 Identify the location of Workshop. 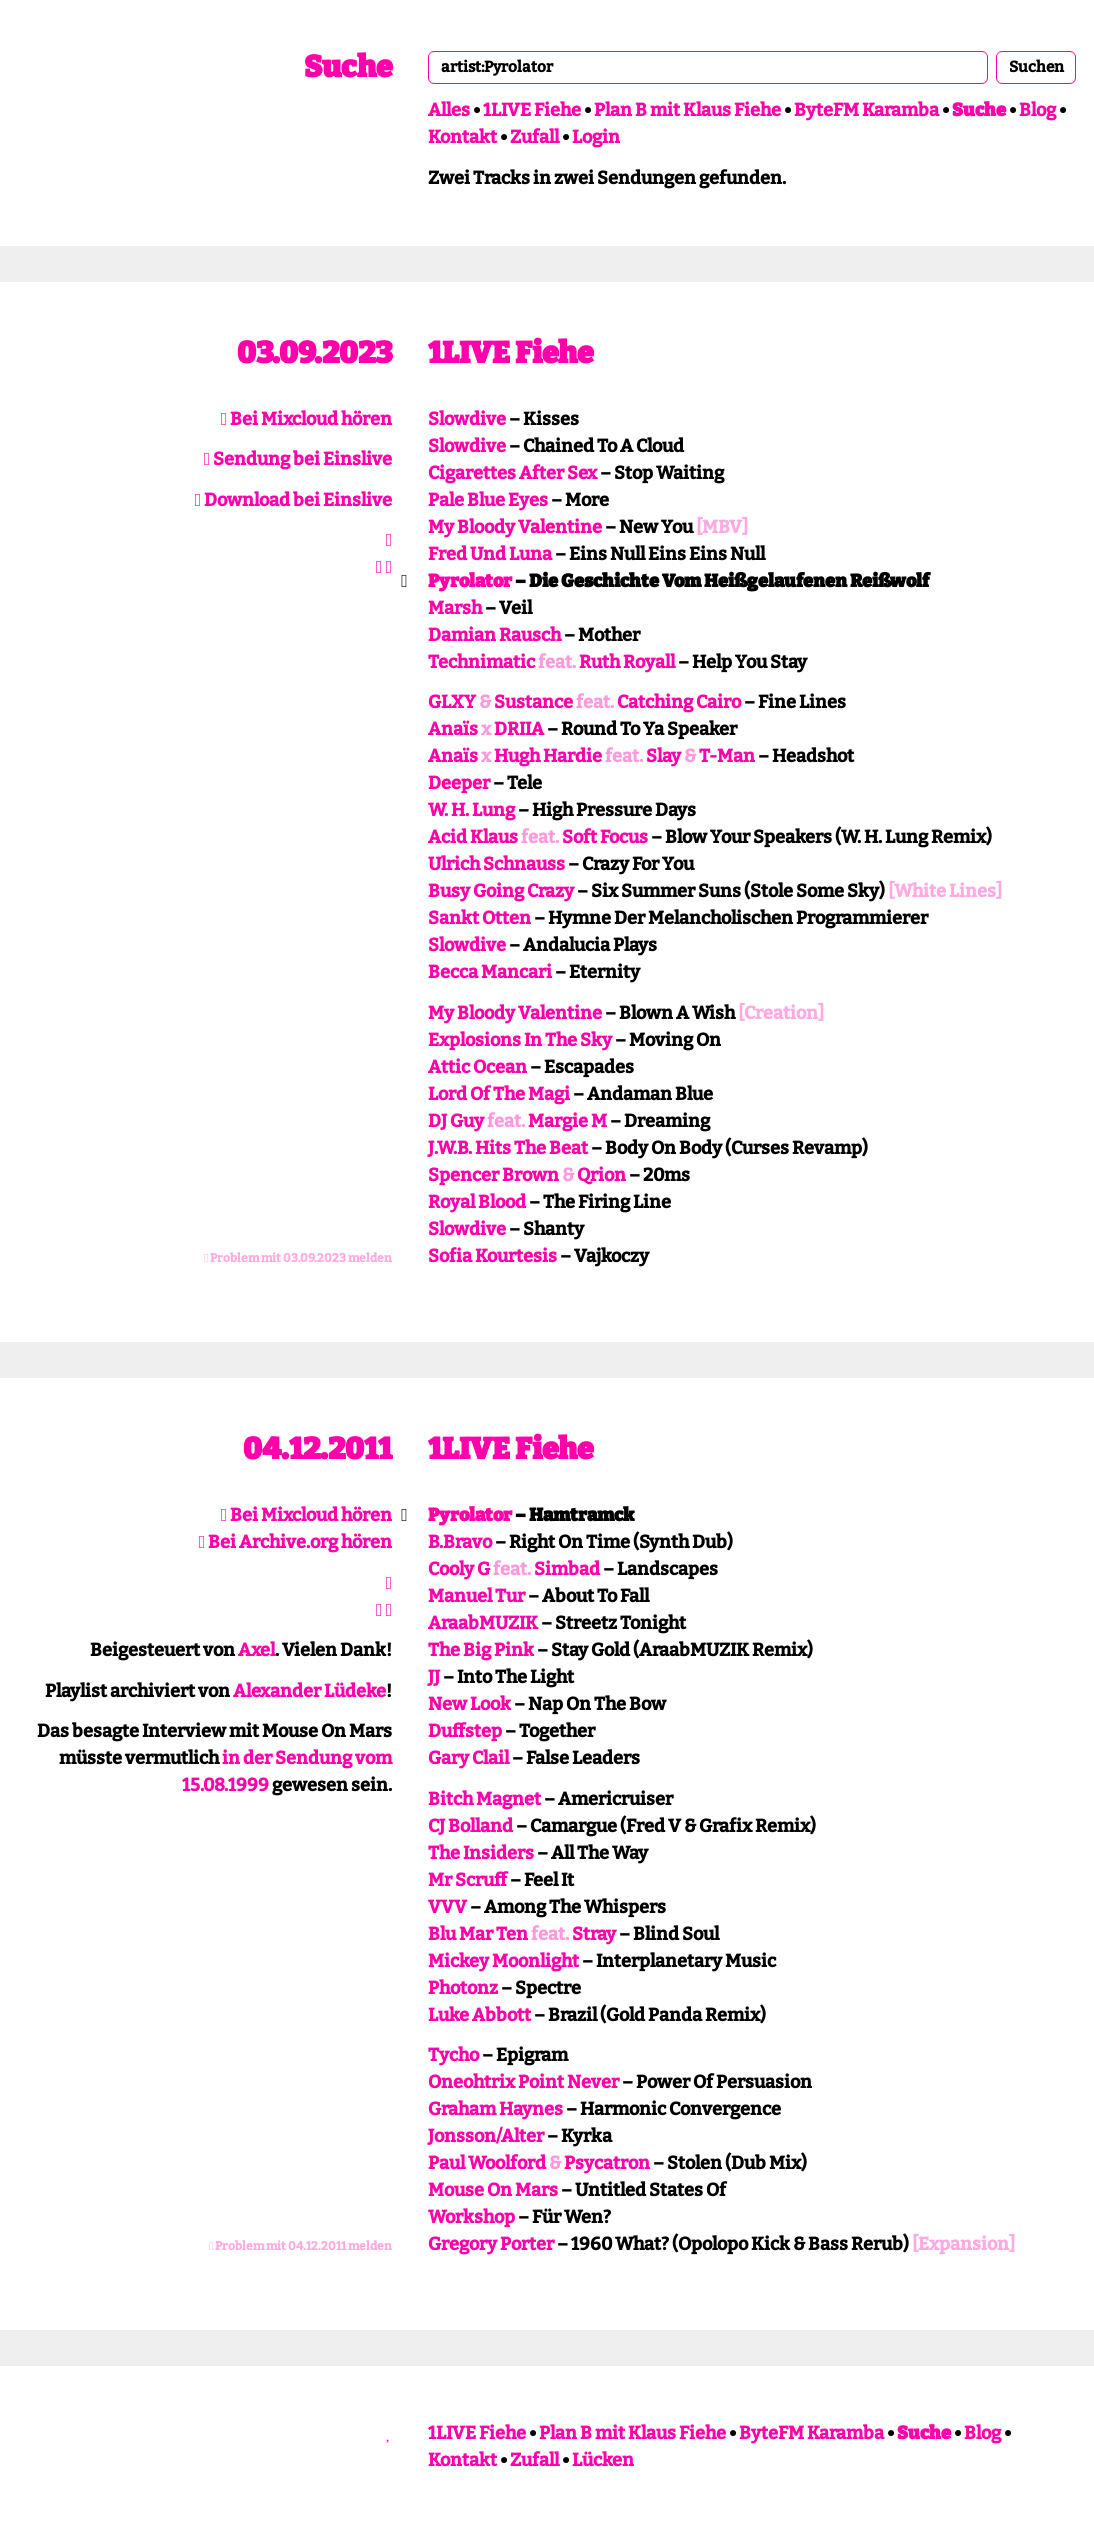
(471, 2217).